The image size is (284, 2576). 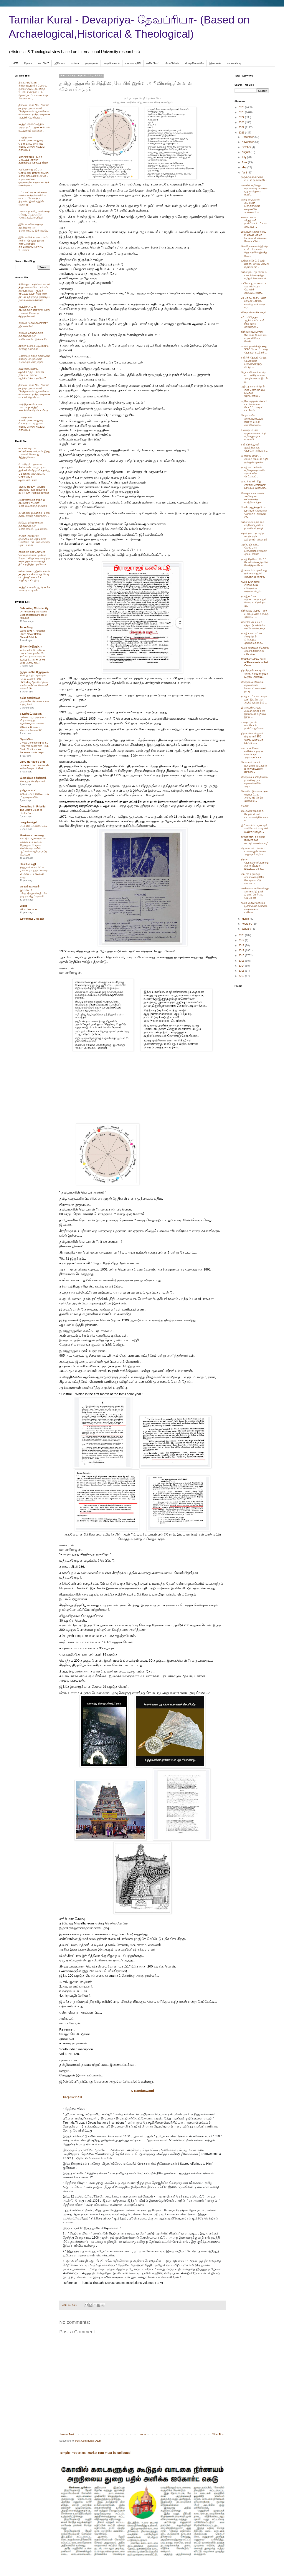 What do you see at coordinates (32, 918) in the screenshot?
I see `வரலாற்றுப் புதையல்` at bounding box center [32, 918].